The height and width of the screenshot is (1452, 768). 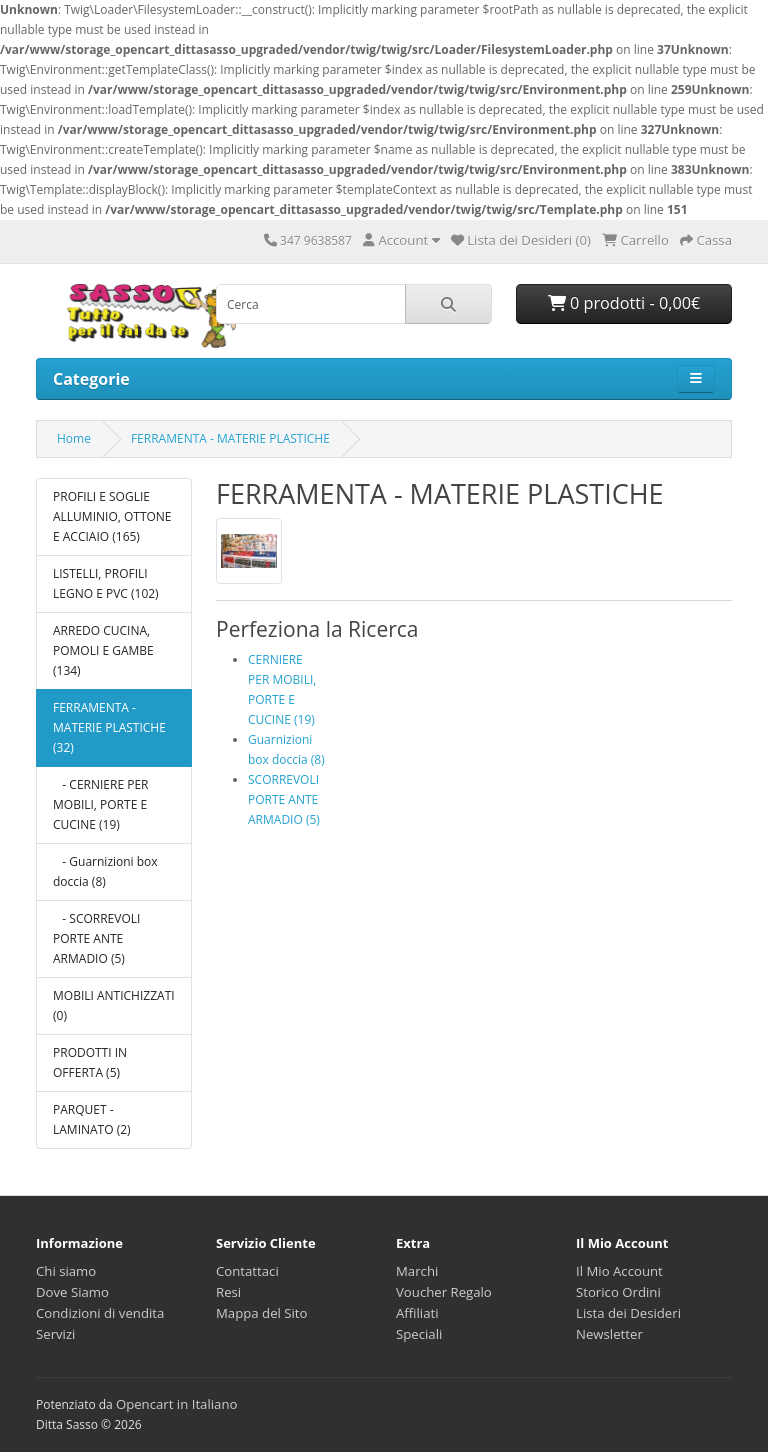 What do you see at coordinates (444, 1292) in the screenshot?
I see `Voucher Regalo` at bounding box center [444, 1292].